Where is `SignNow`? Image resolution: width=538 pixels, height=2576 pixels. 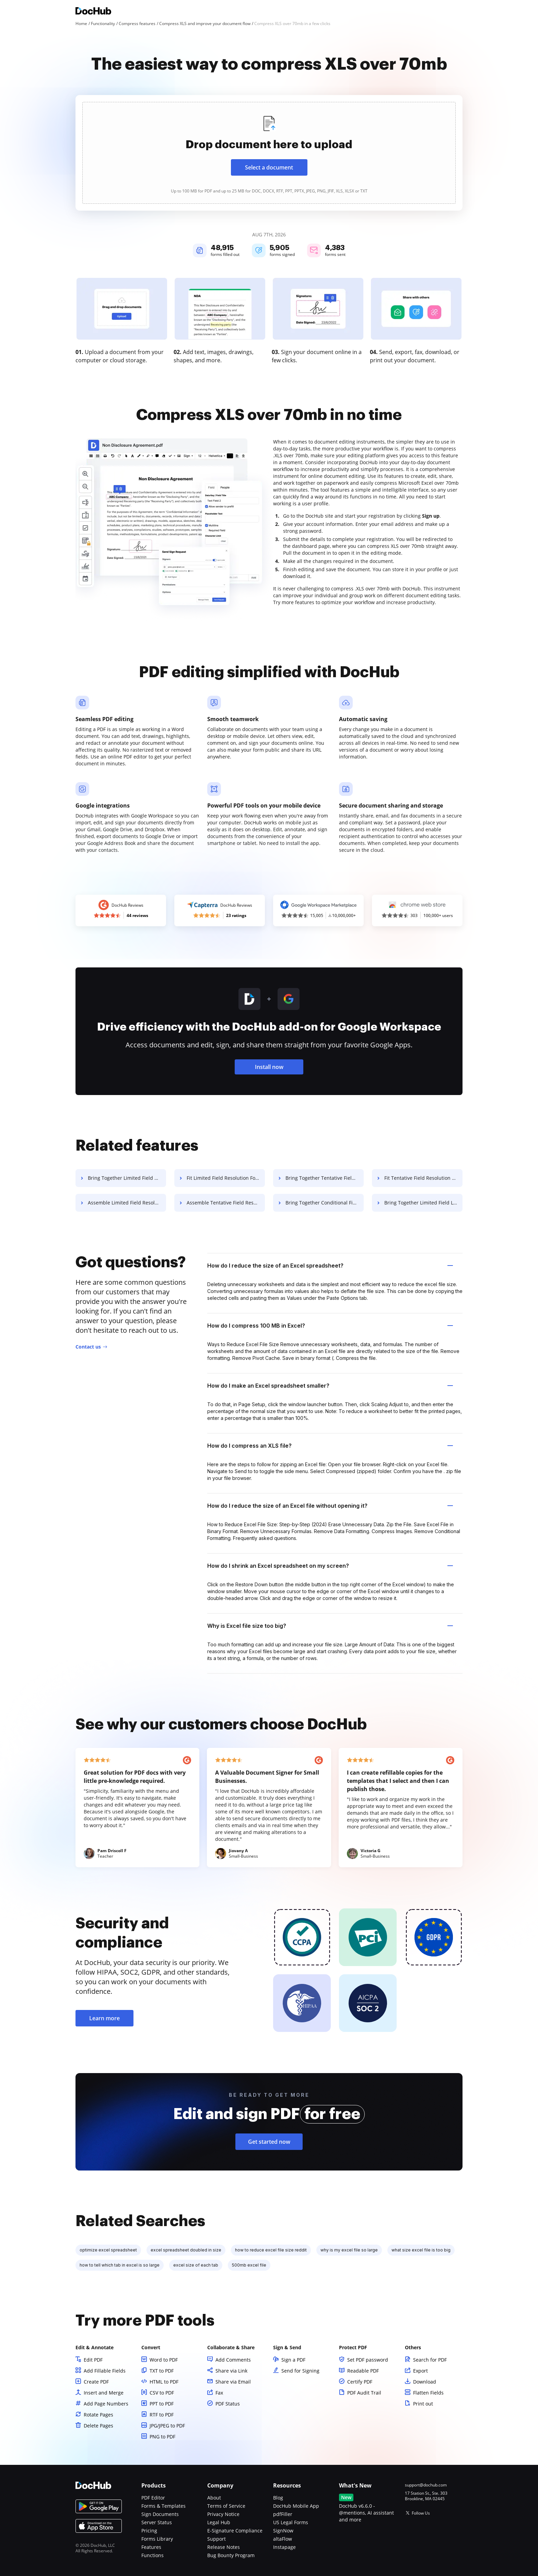 SignNow is located at coordinates (283, 2530).